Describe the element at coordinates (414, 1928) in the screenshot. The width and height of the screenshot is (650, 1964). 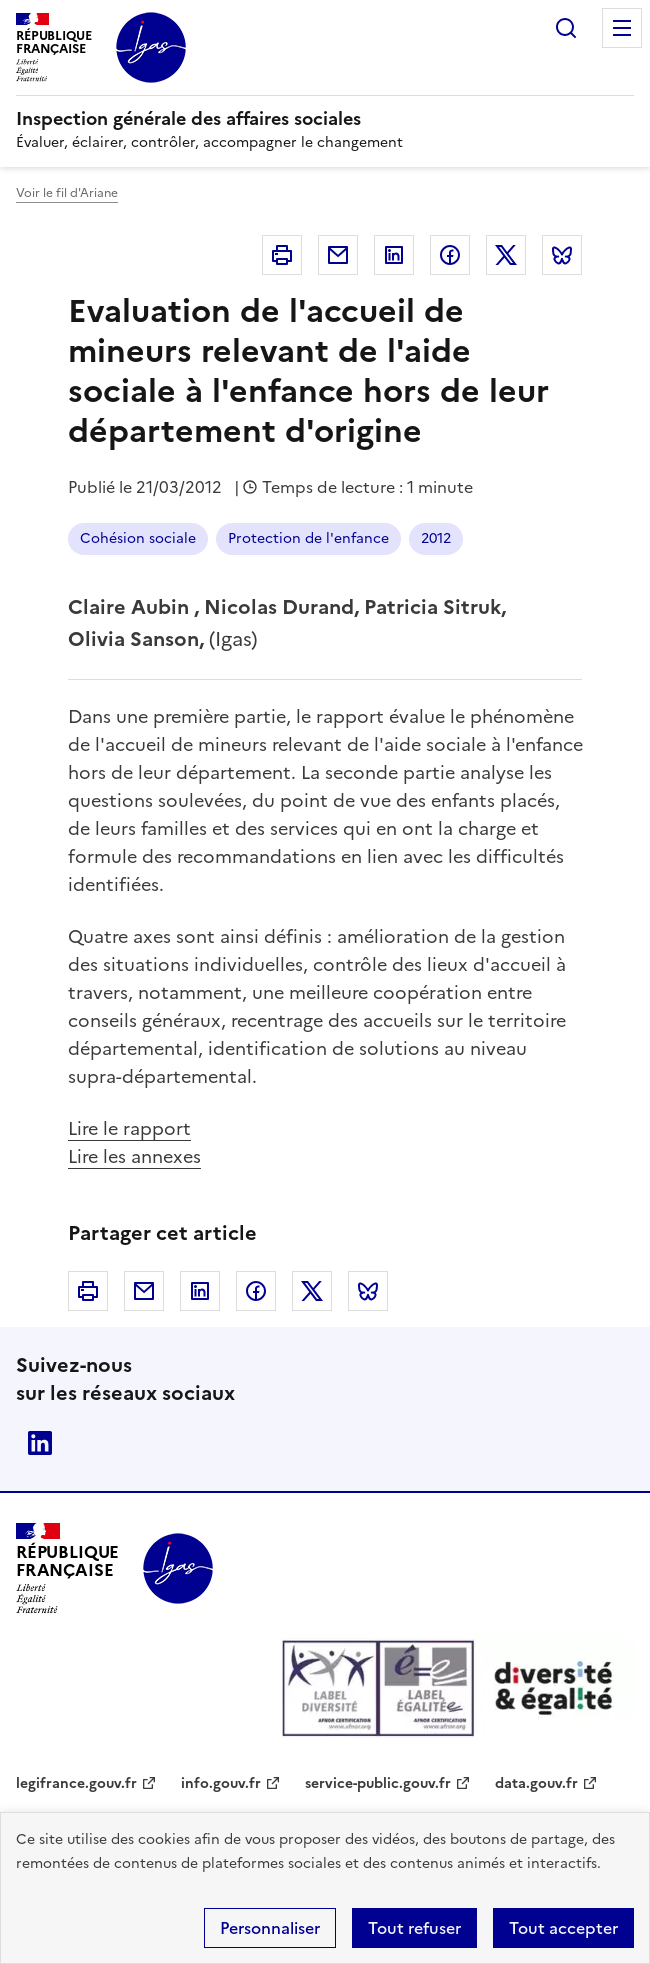
I see `Tout refuser` at that location.